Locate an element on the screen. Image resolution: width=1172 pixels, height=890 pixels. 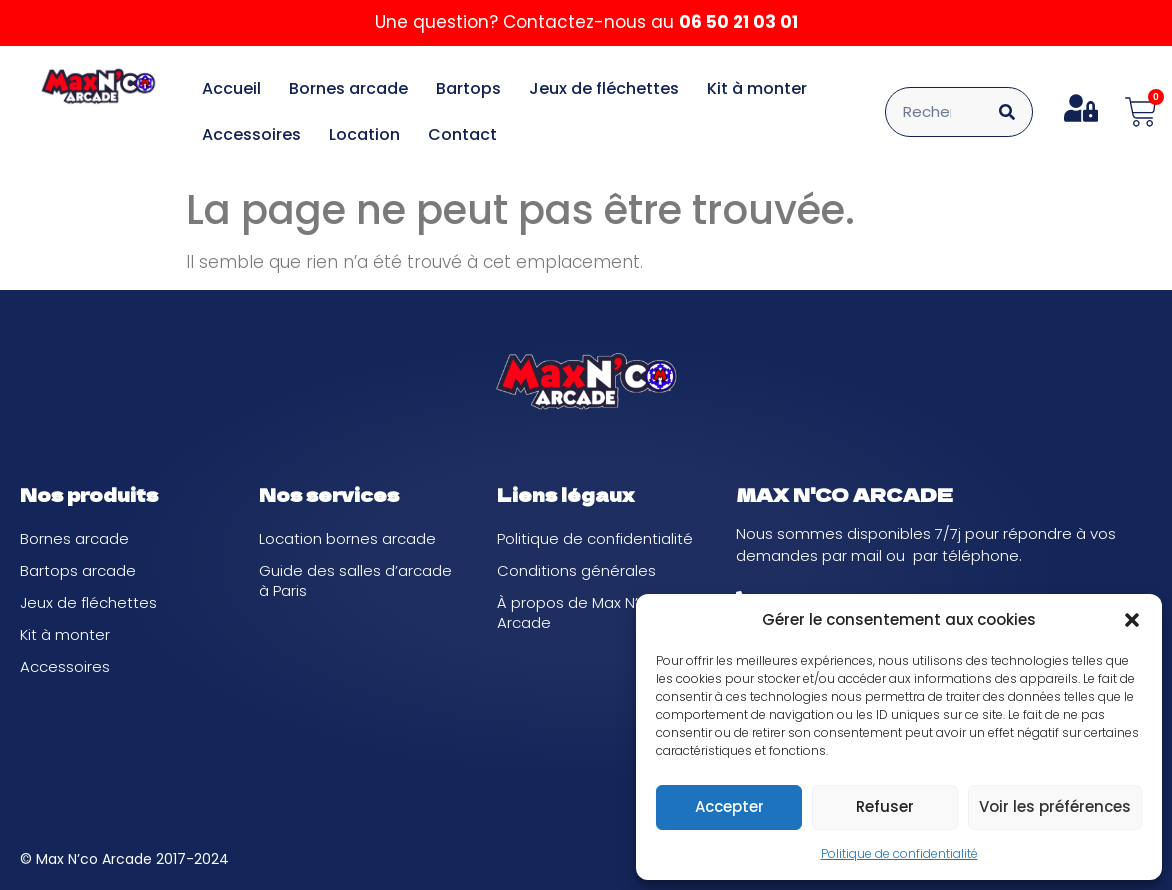
[Rechercher] is located at coordinates (1007, 112).